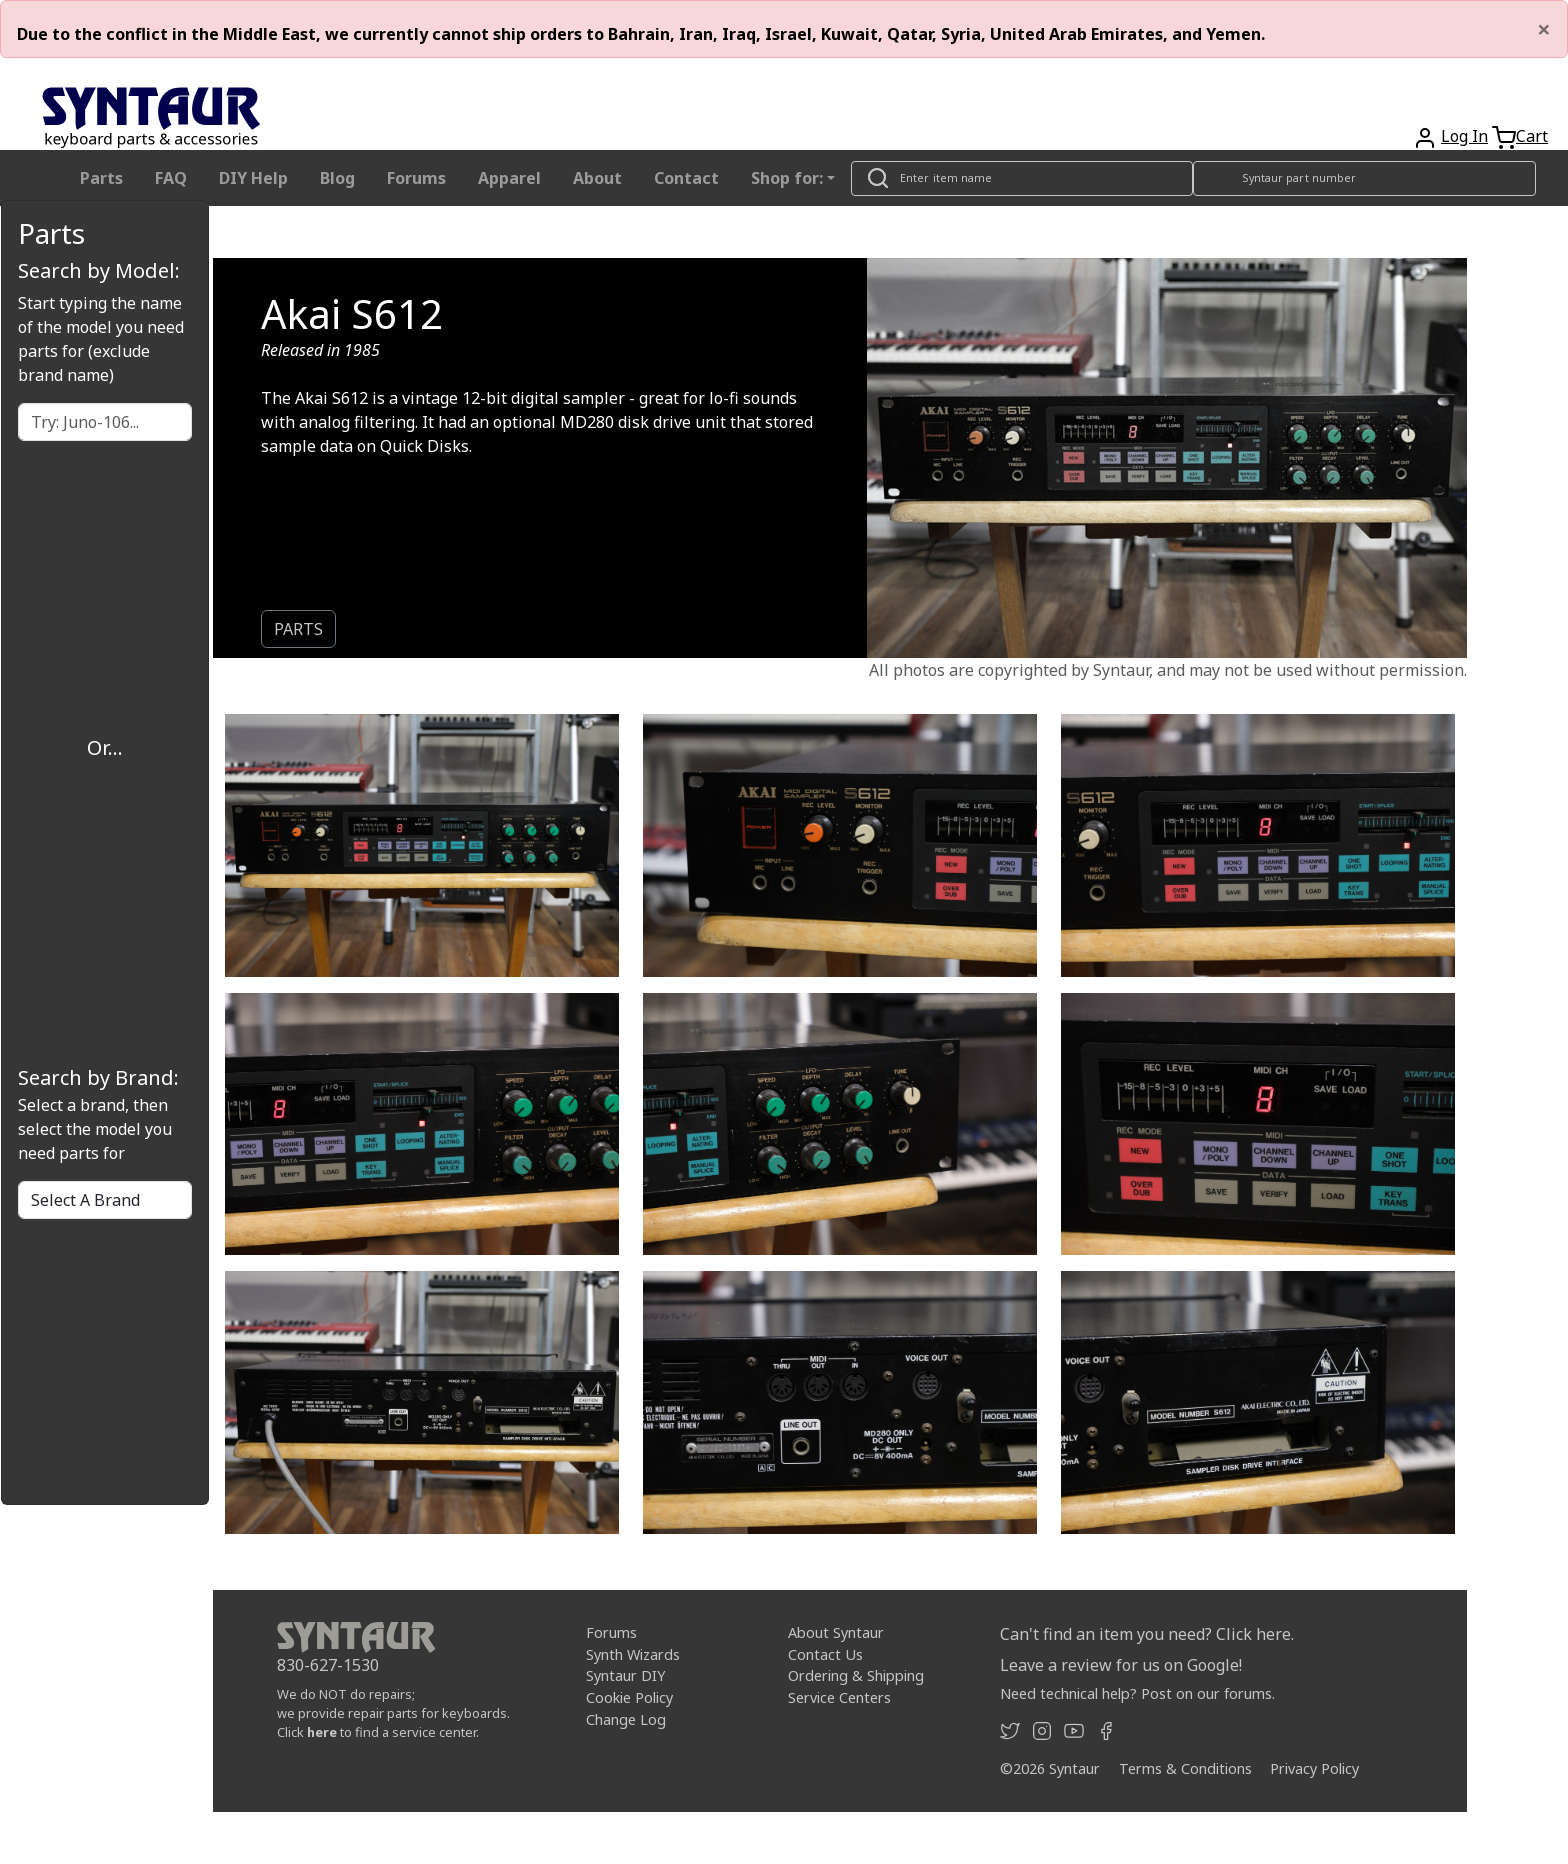 Image resolution: width=1568 pixels, height=1864 pixels. What do you see at coordinates (839, 1697) in the screenshot?
I see `Service Centers` at bounding box center [839, 1697].